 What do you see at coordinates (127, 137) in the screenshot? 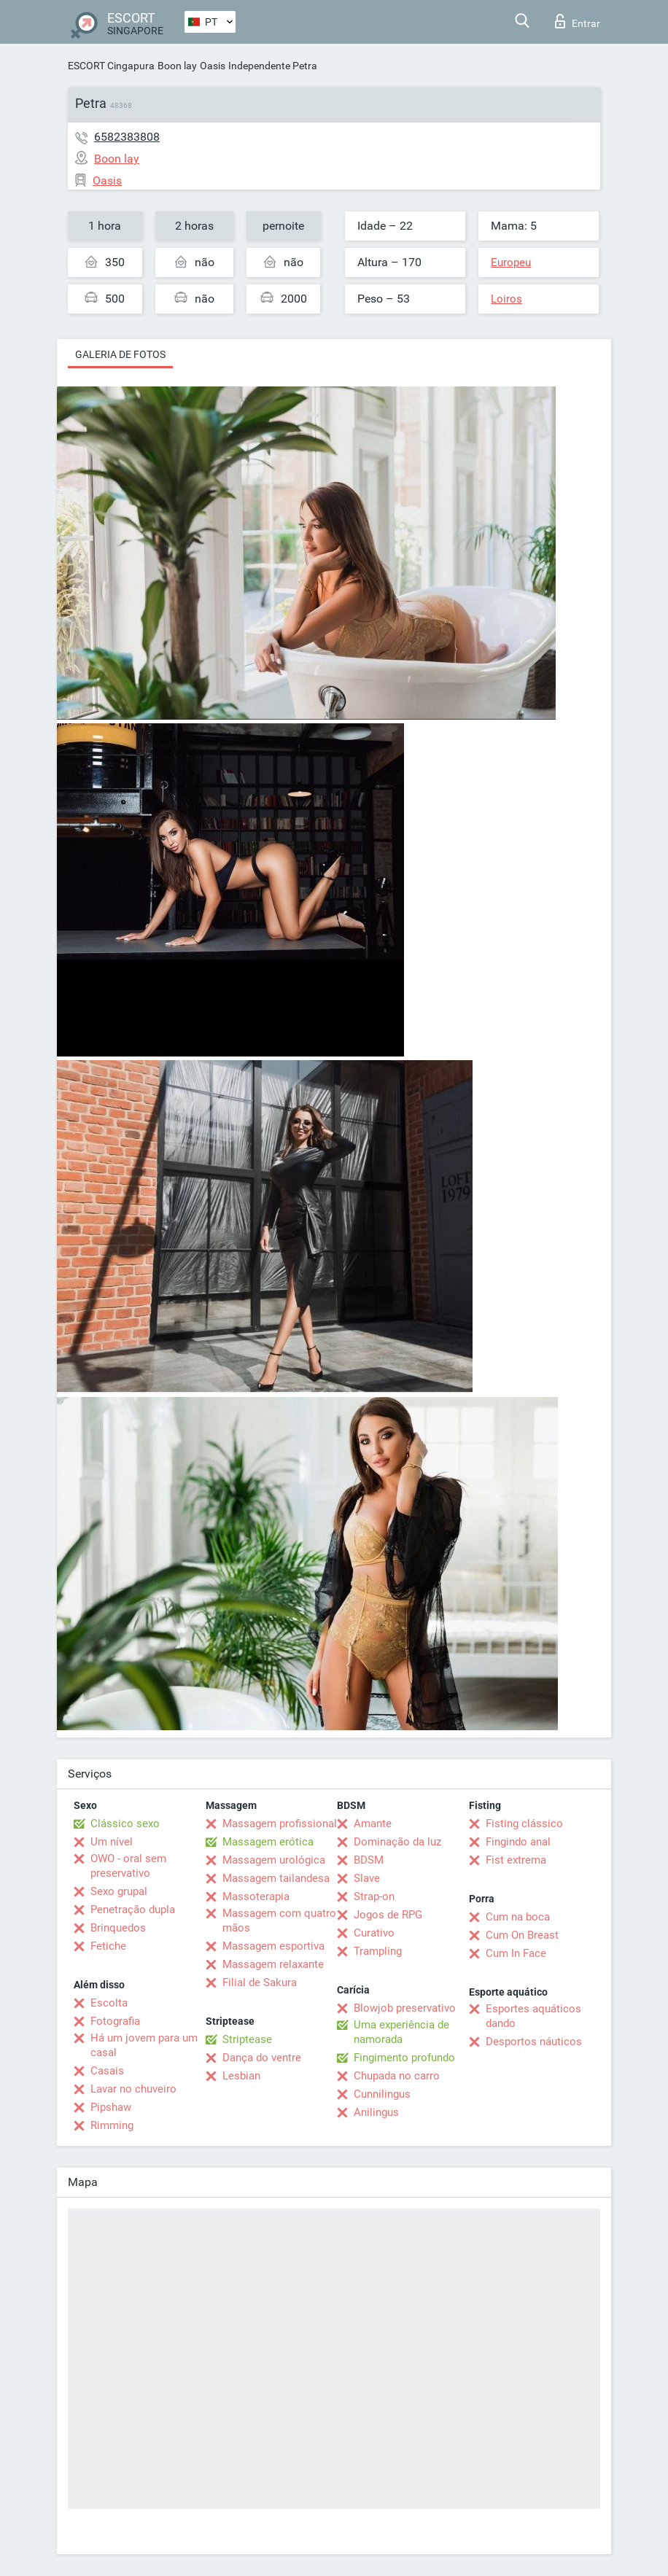
I see `6582383808` at bounding box center [127, 137].